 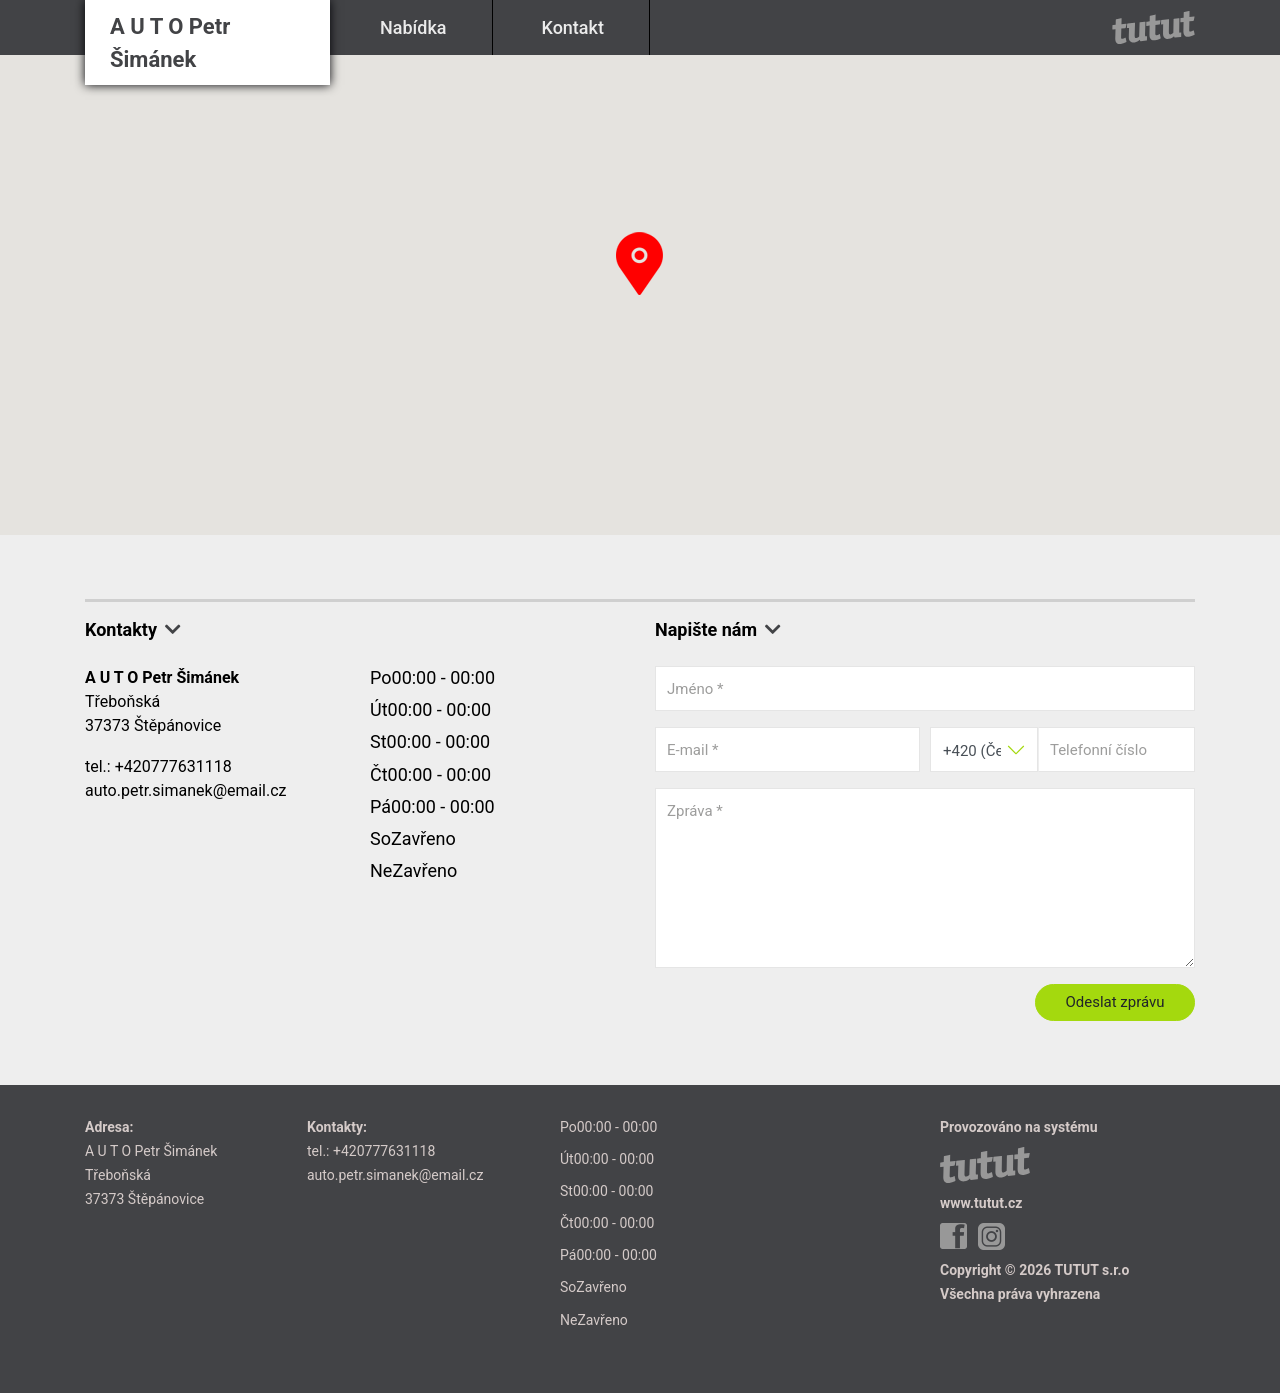 What do you see at coordinates (170, 43) in the screenshot?
I see `A U T O Petr Šimánek` at bounding box center [170, 43].